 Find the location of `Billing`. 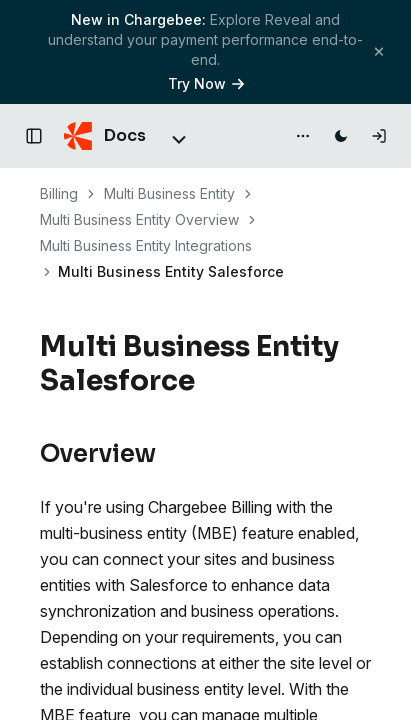

Billing is located at coordinates (59, 193).